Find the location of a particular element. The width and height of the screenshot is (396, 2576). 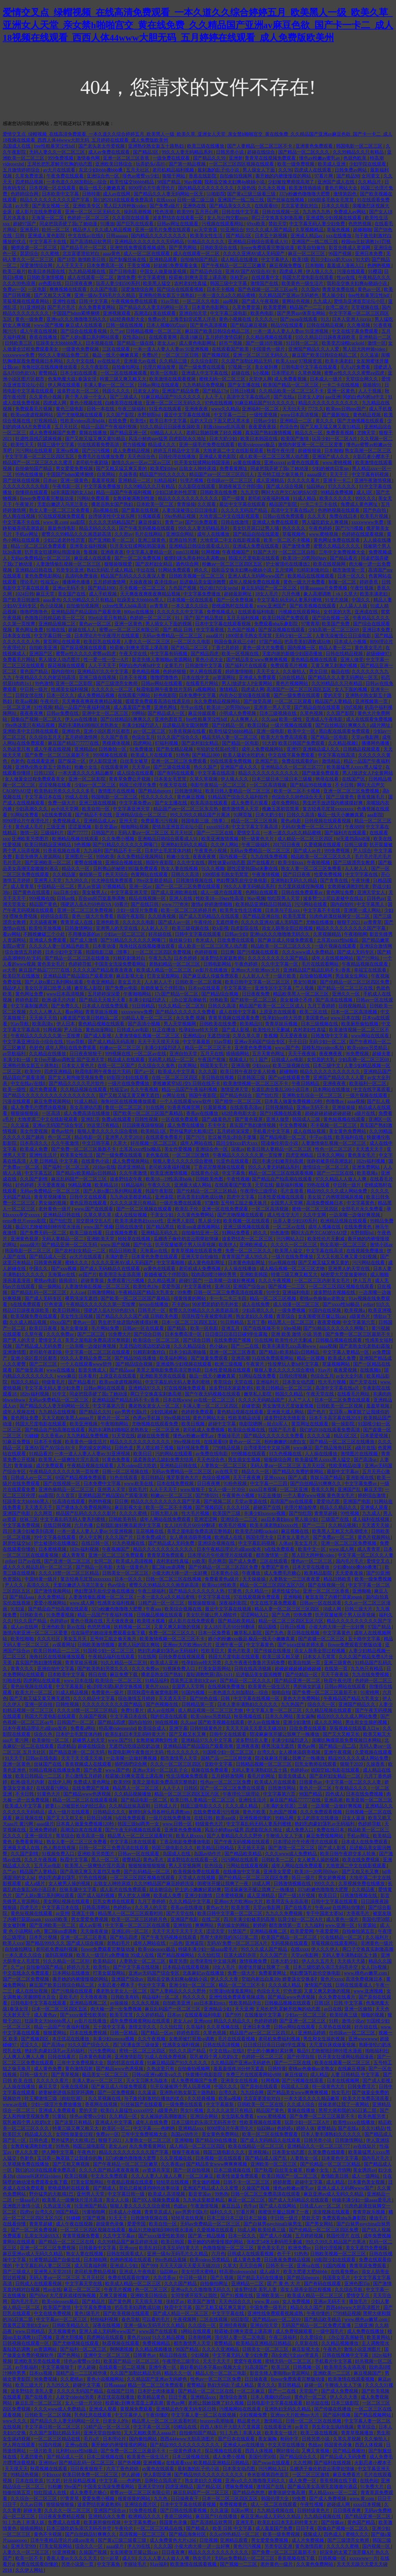

欧美日韩午夜群交多人轮换 is located at coordinates (248, 1071).